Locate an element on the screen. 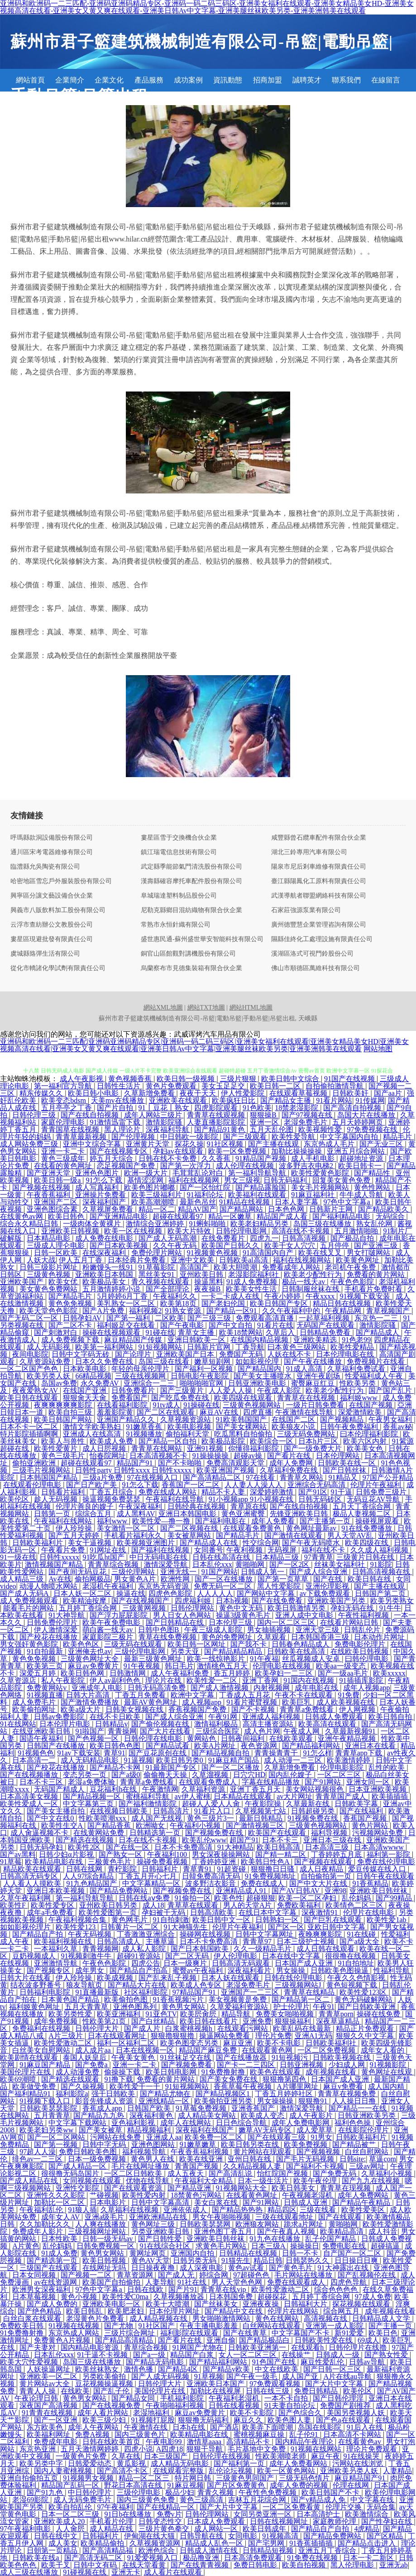  欧美人与兽性 is located at coordinates (63, 1441).